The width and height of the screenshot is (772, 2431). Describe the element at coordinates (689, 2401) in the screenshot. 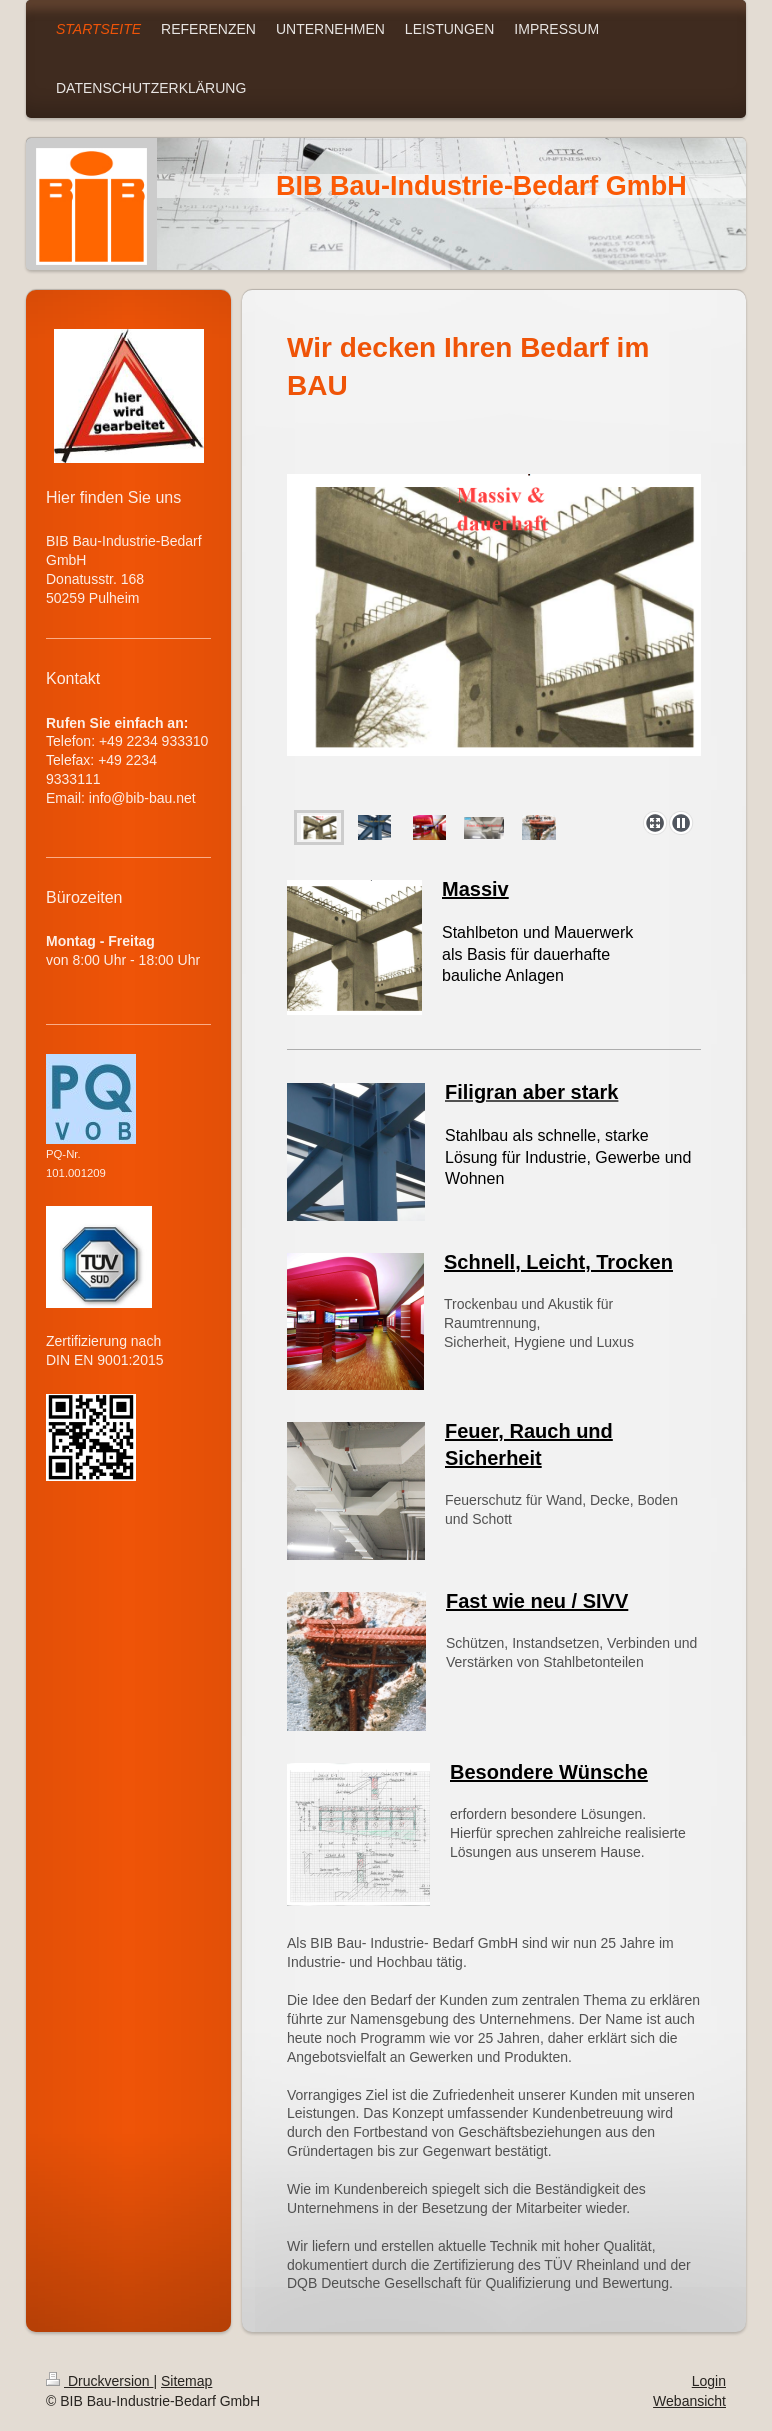

I see `Webansicht` at that location.